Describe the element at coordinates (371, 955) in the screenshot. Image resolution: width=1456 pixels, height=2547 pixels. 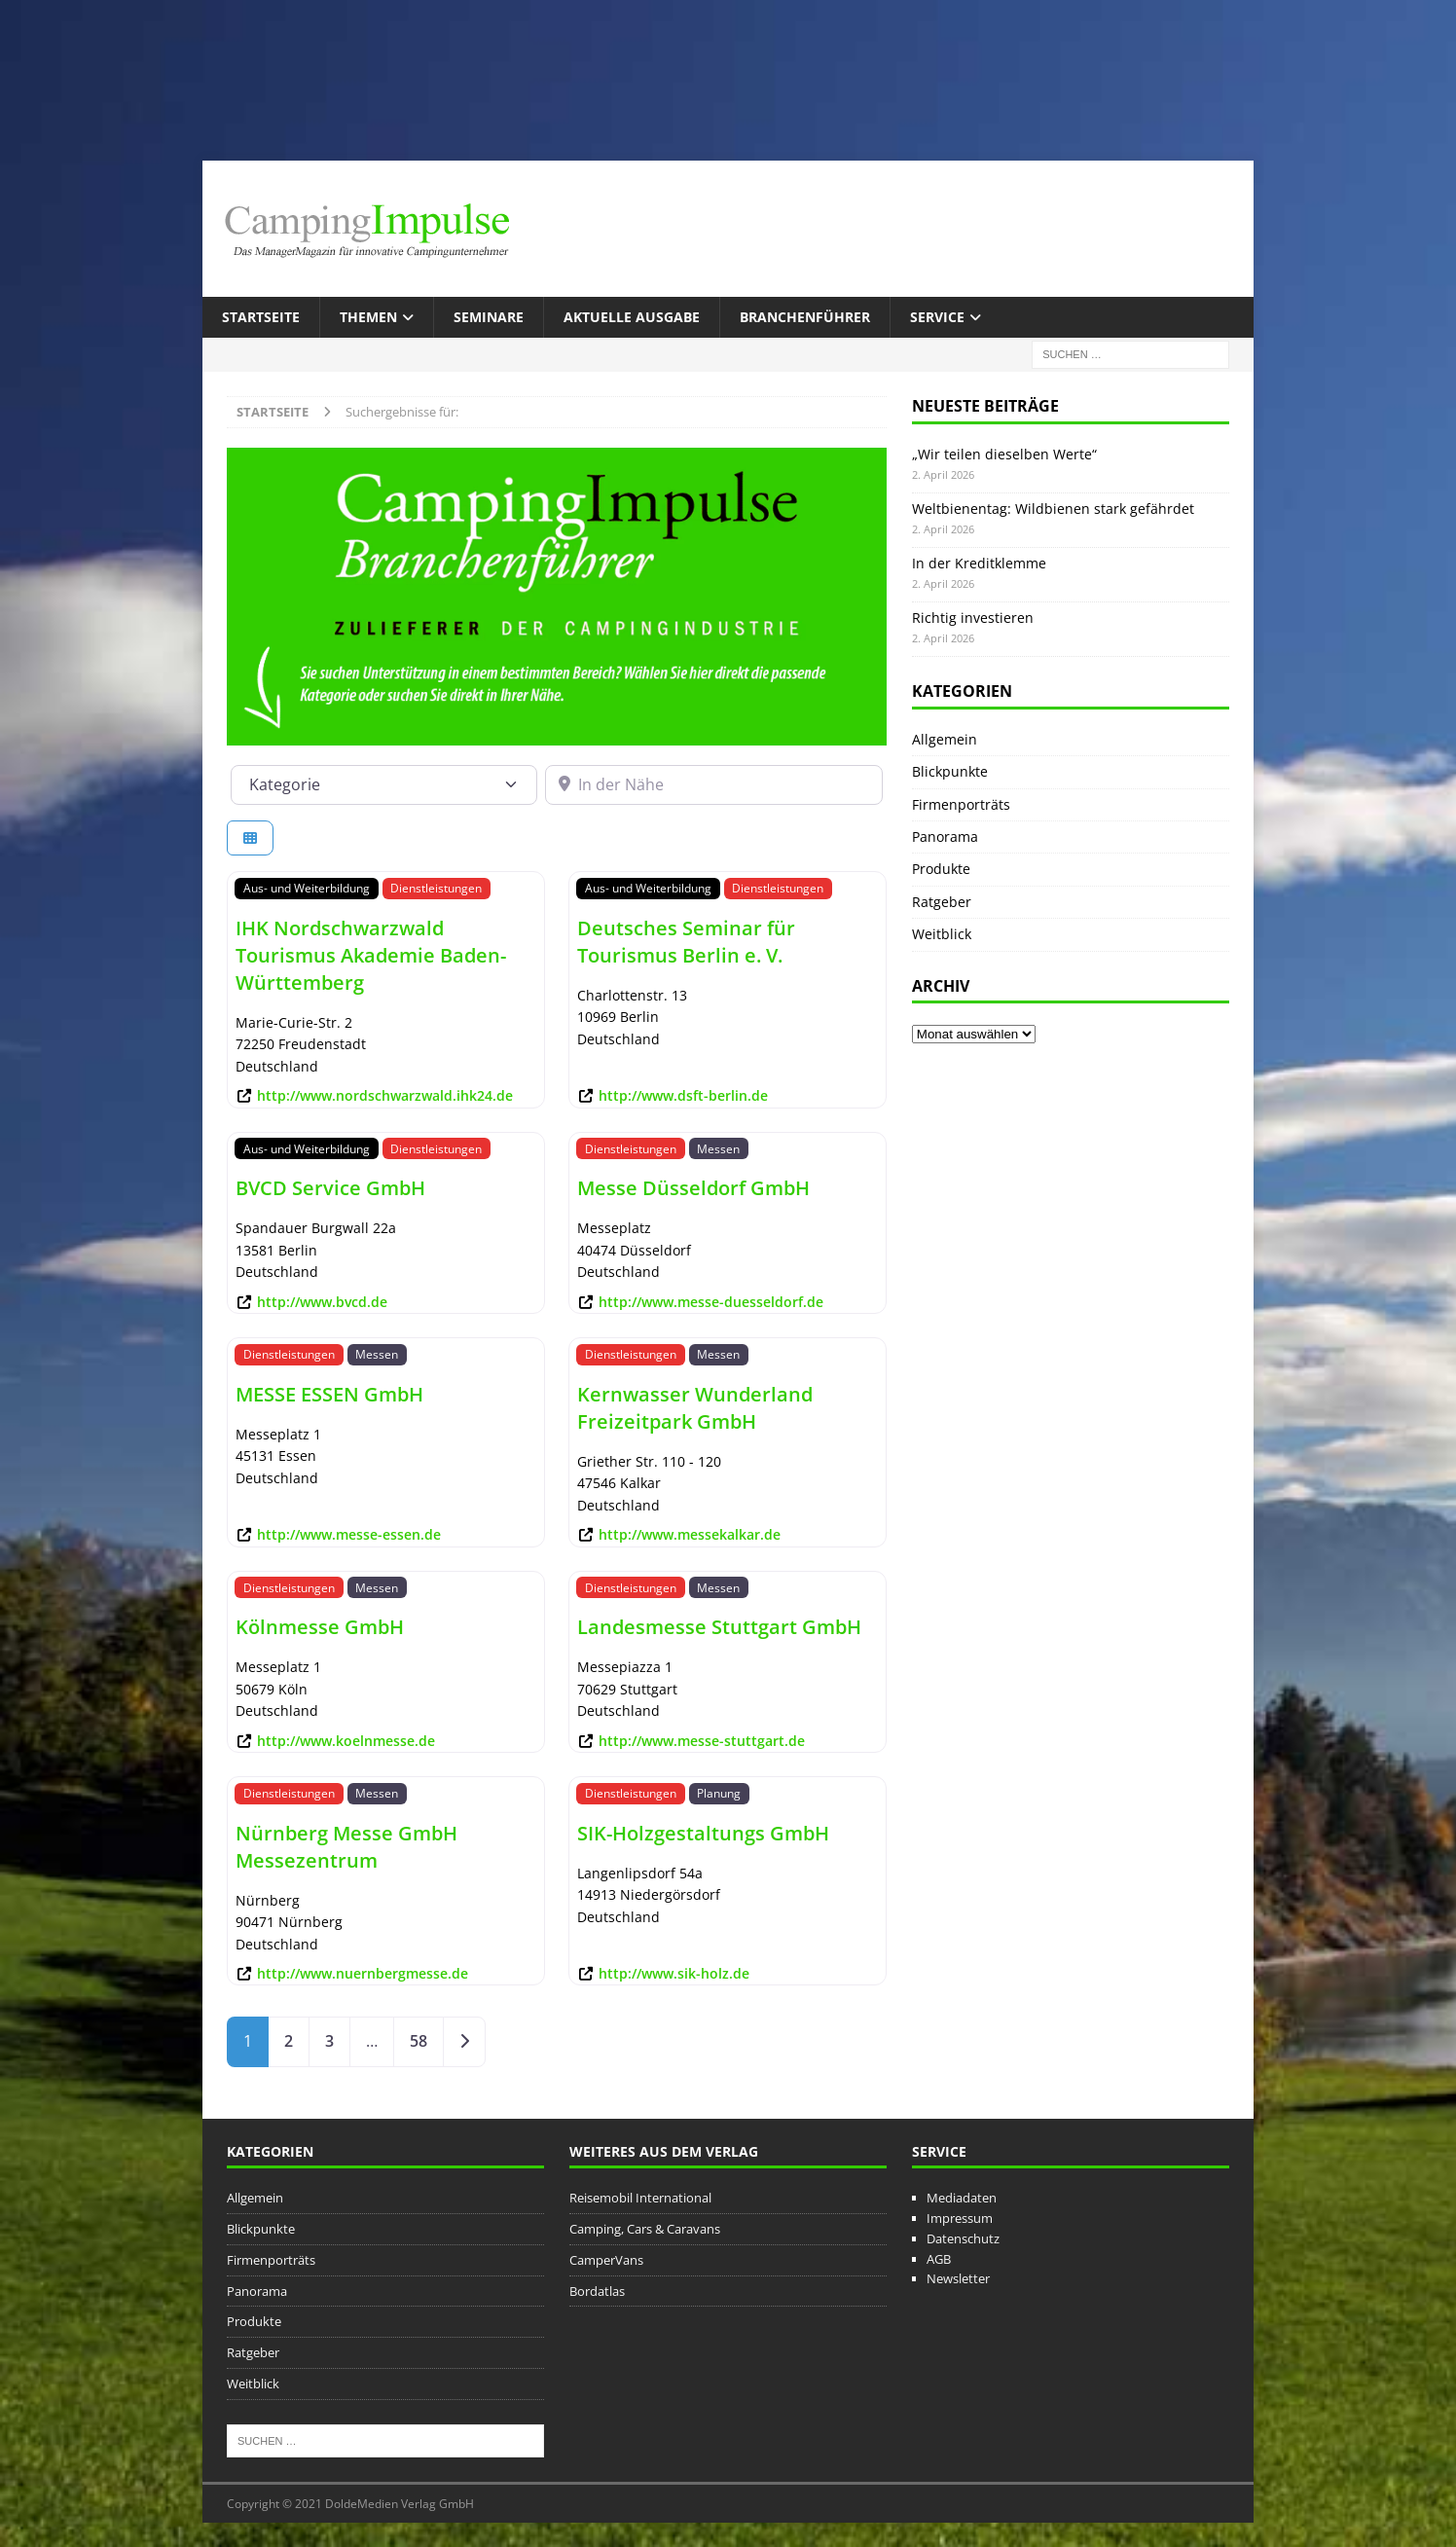
I see `IHK Nordschwarzwald Tourismus Akademie Baden-Württemberg` at that location.